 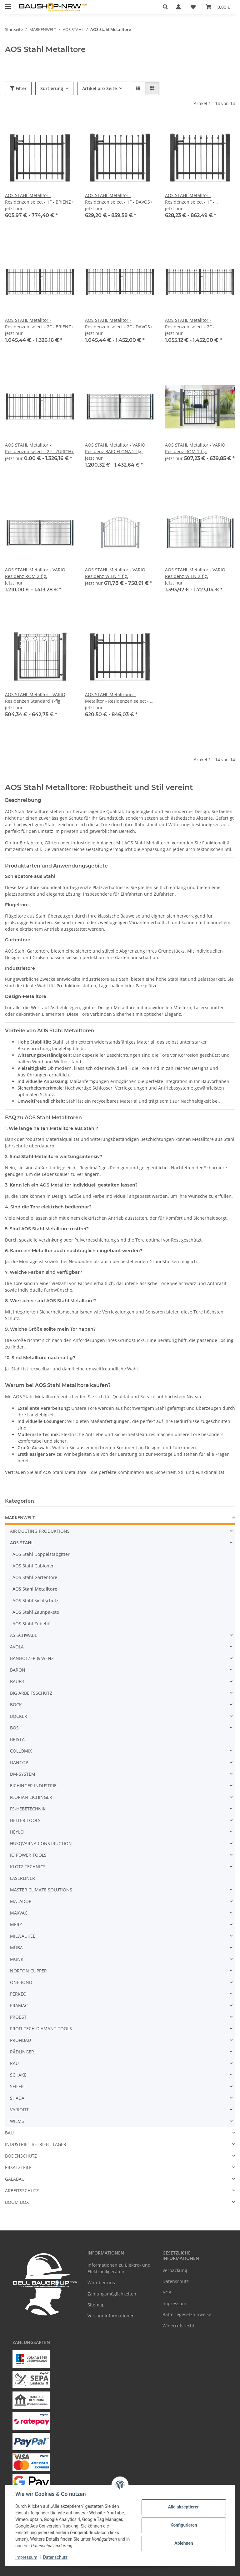 I want to click on AOS Stahl Zaunpakete, so click(x=35, y=1612).